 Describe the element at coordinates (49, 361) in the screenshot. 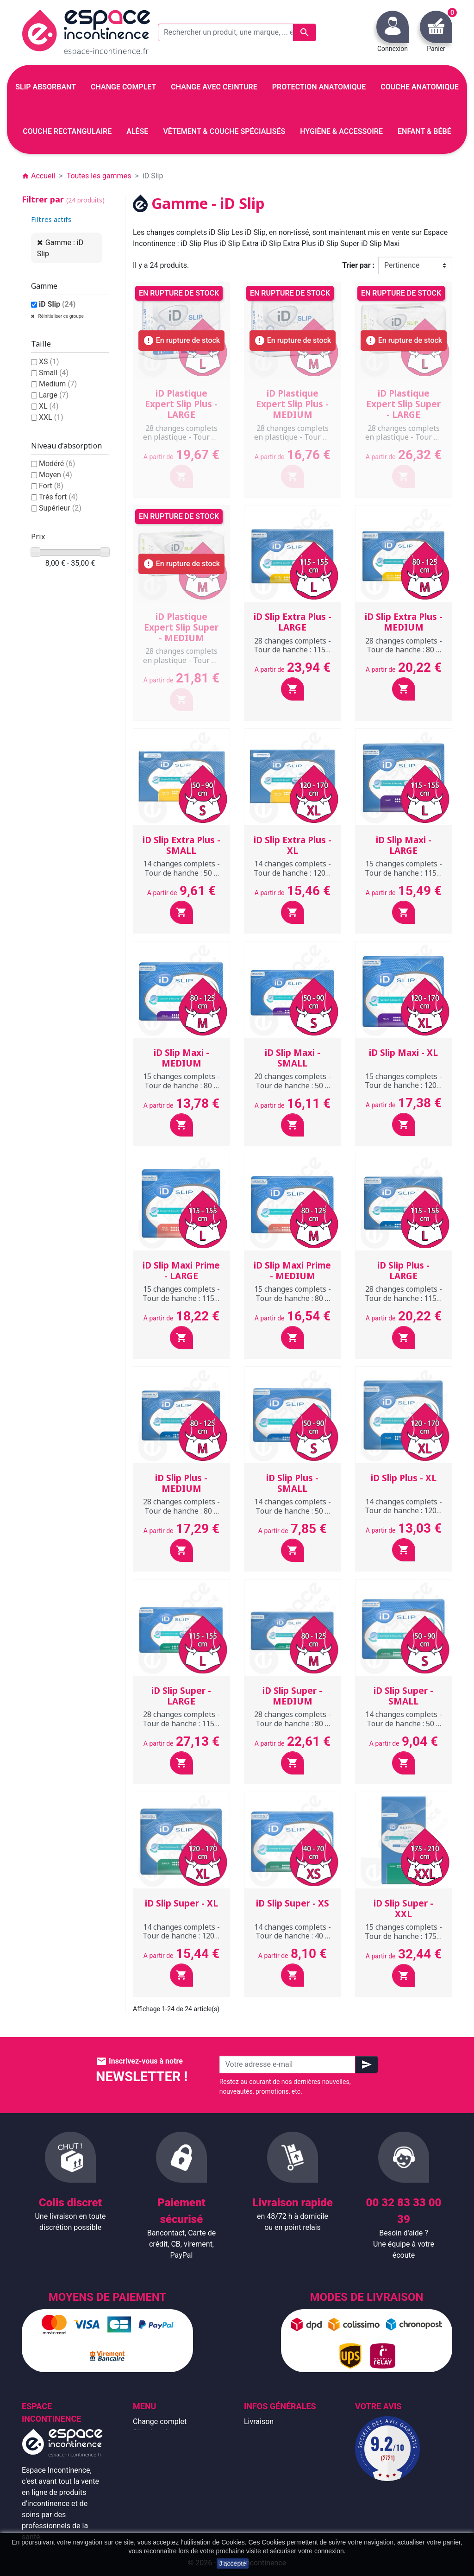

I see `XS` at that location.